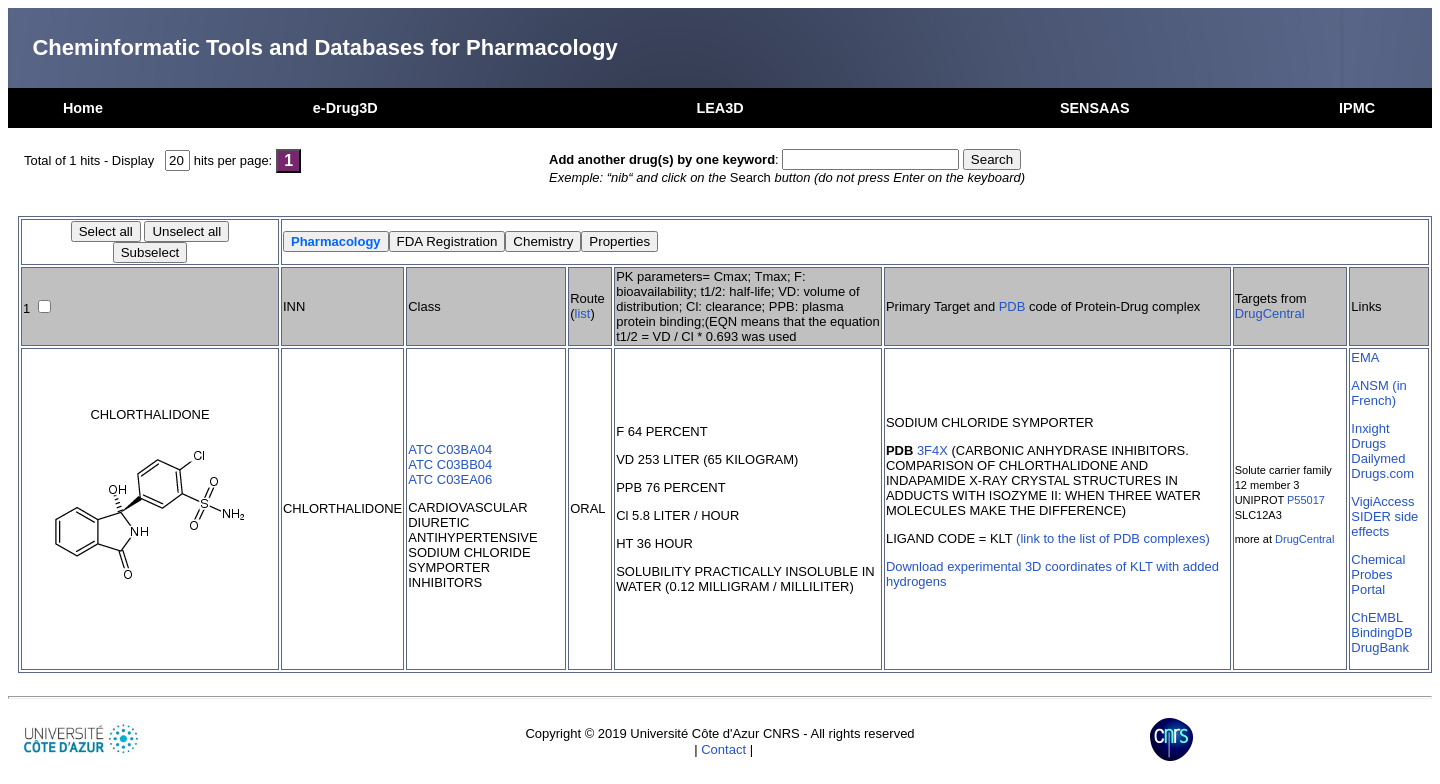 The height and width of the screenshot is (784, 1440). What do you see at coordinates (1378, 574) in the screenshot?
I see `Chemical Probes Portal` at bounding box center [1378, 574].